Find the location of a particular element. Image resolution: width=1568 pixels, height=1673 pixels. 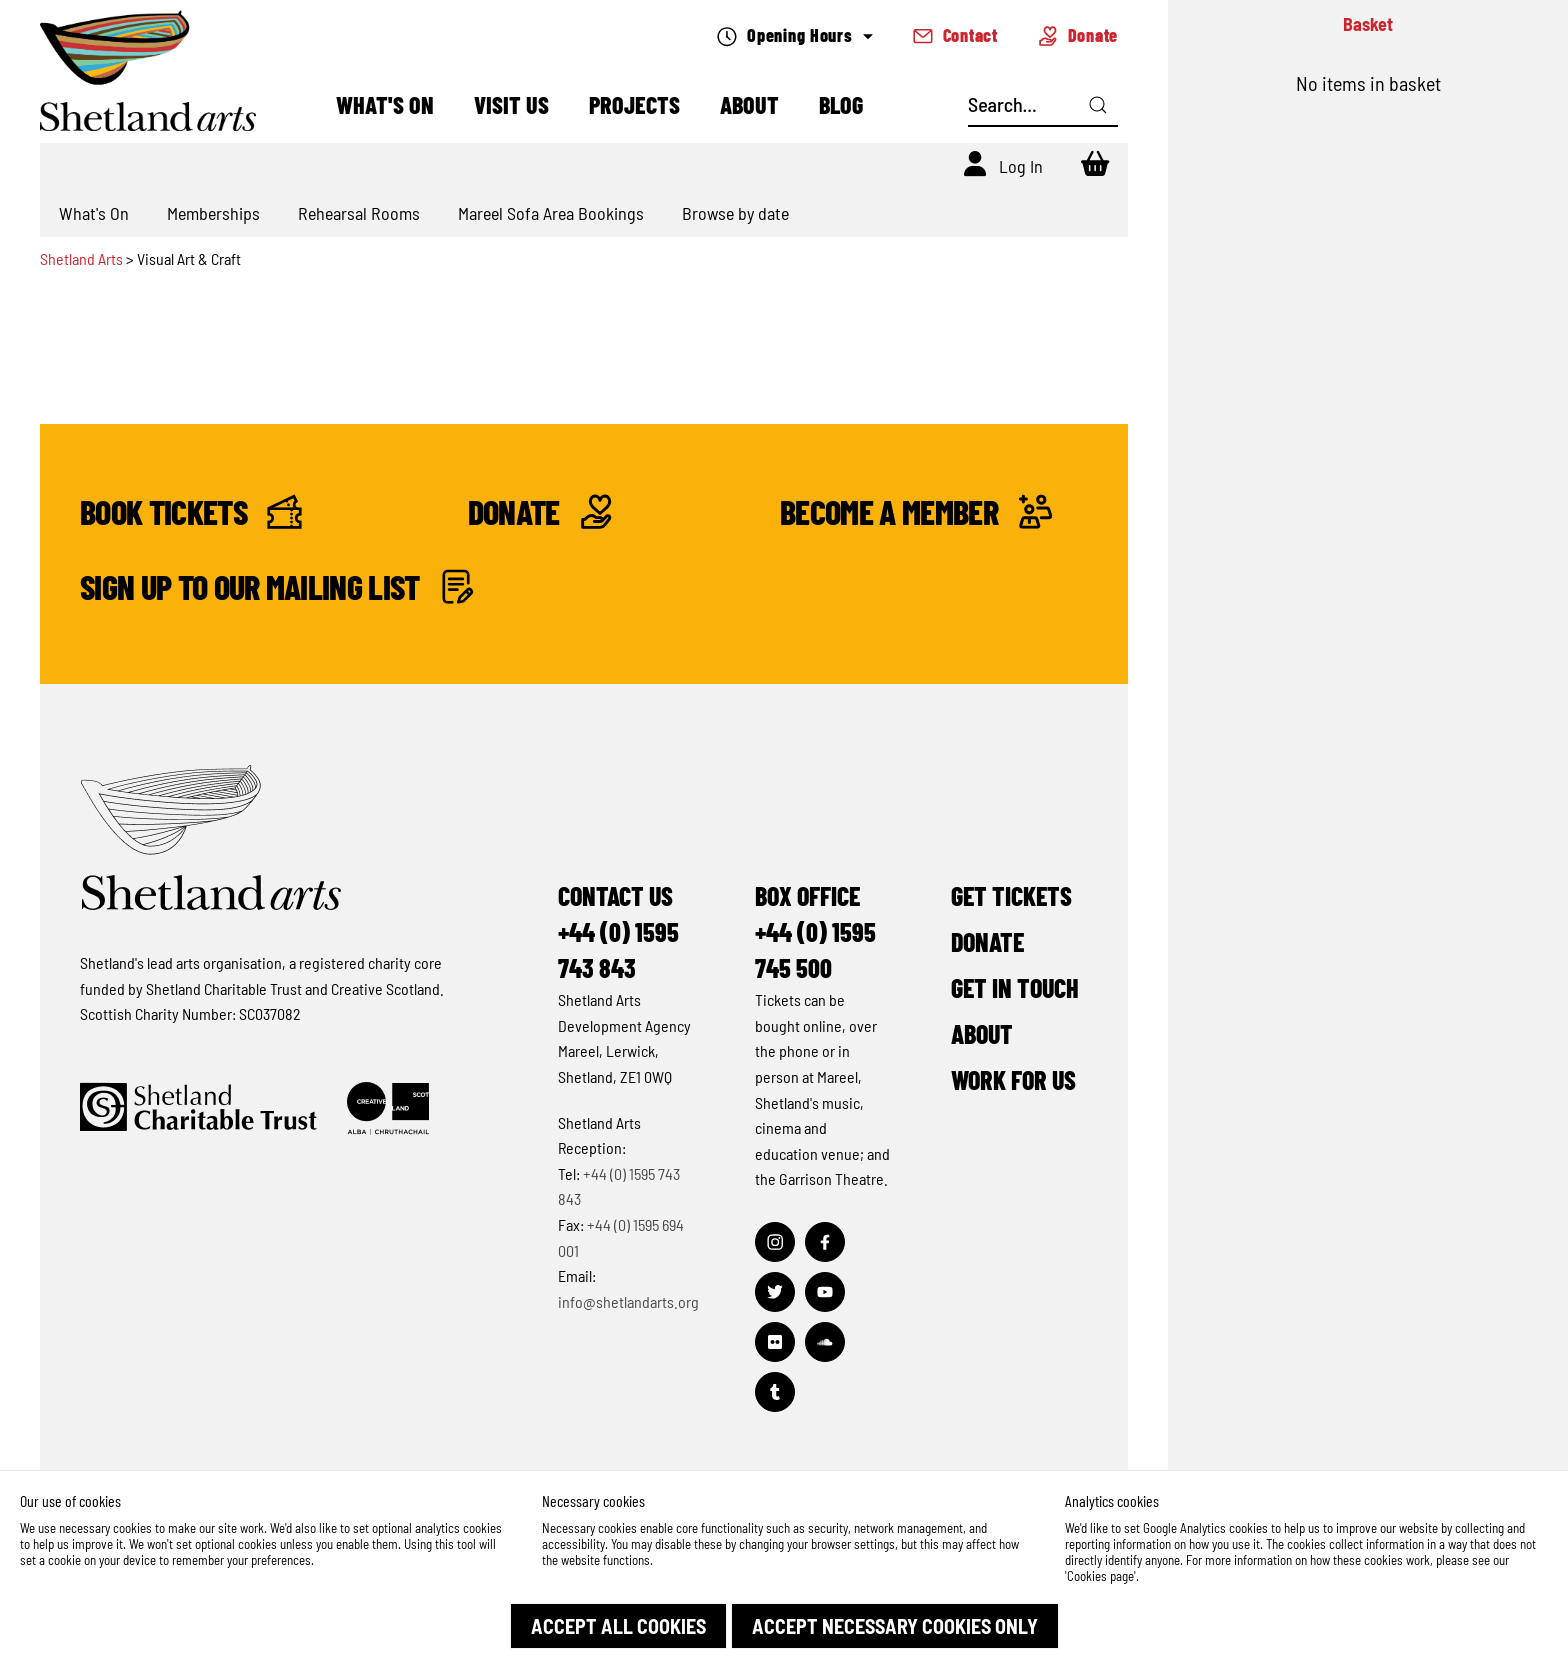

Shetland Arts is located at coordinates (83, 258).